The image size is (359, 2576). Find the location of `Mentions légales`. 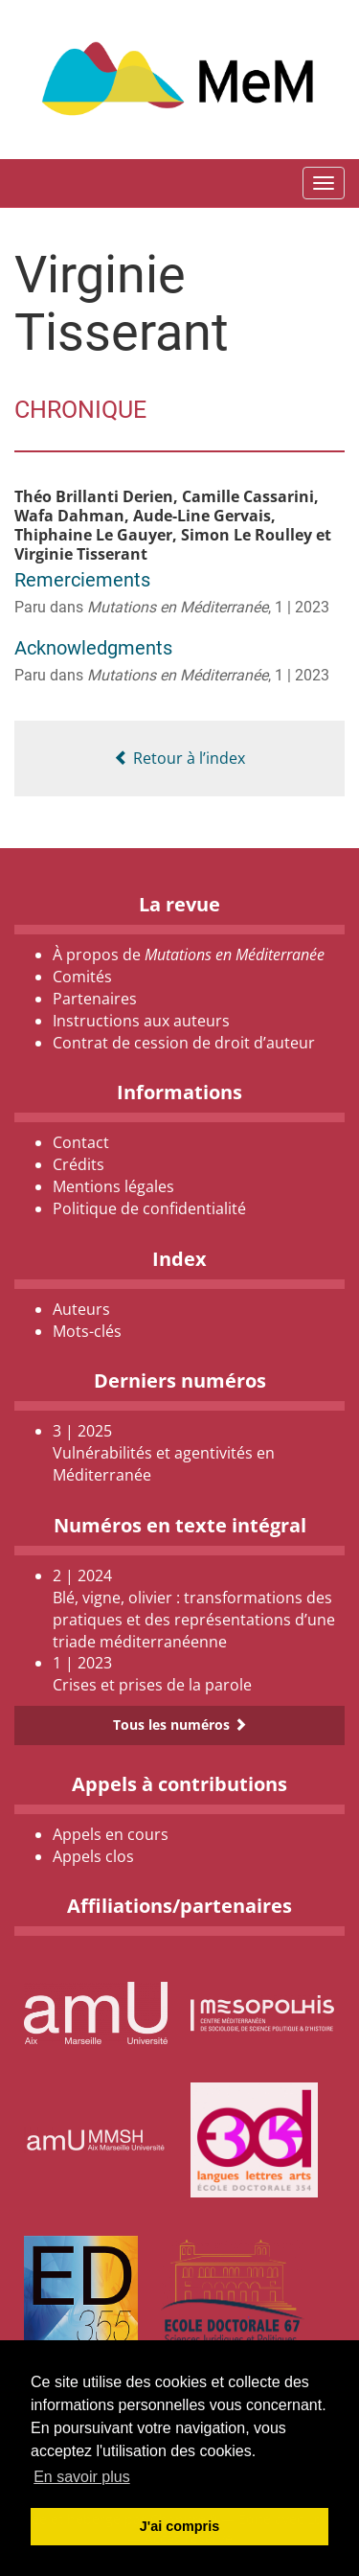

Mentions légales is located at coordinates (113, 1186).